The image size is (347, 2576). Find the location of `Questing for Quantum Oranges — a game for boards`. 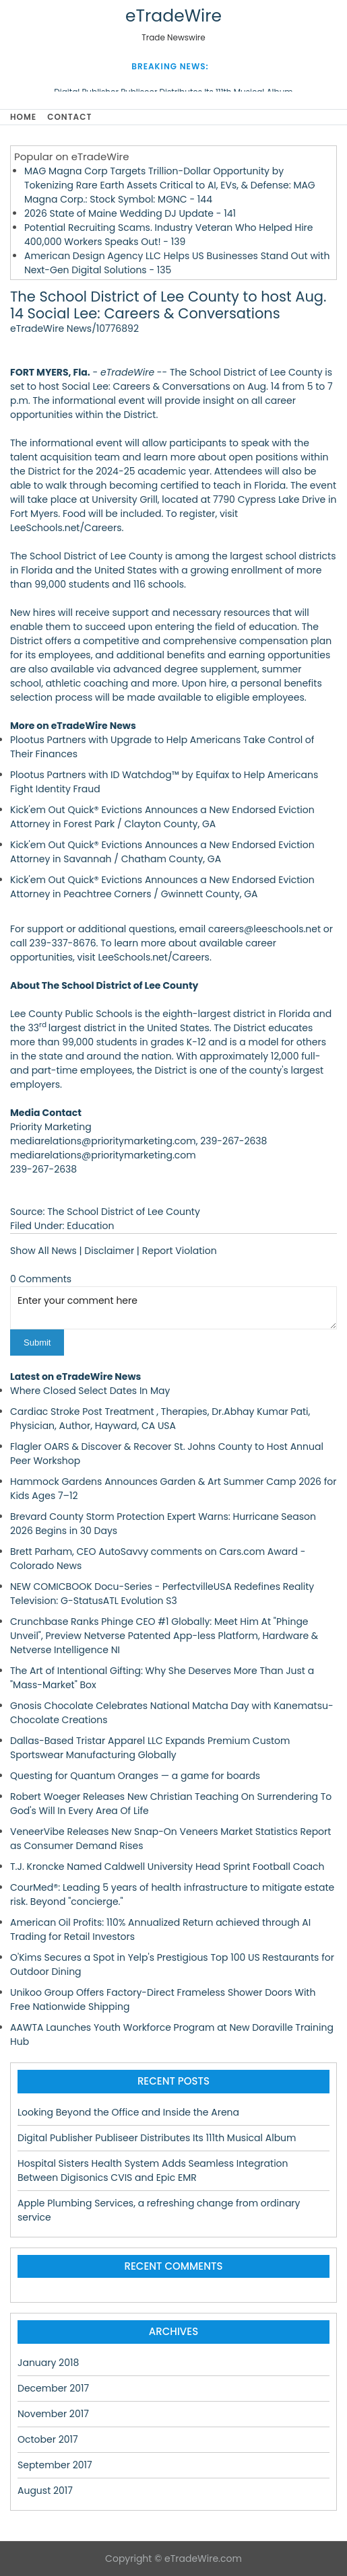

Questing for Quantum Oranges — a game for boards is located at coordinates (135, 1775).